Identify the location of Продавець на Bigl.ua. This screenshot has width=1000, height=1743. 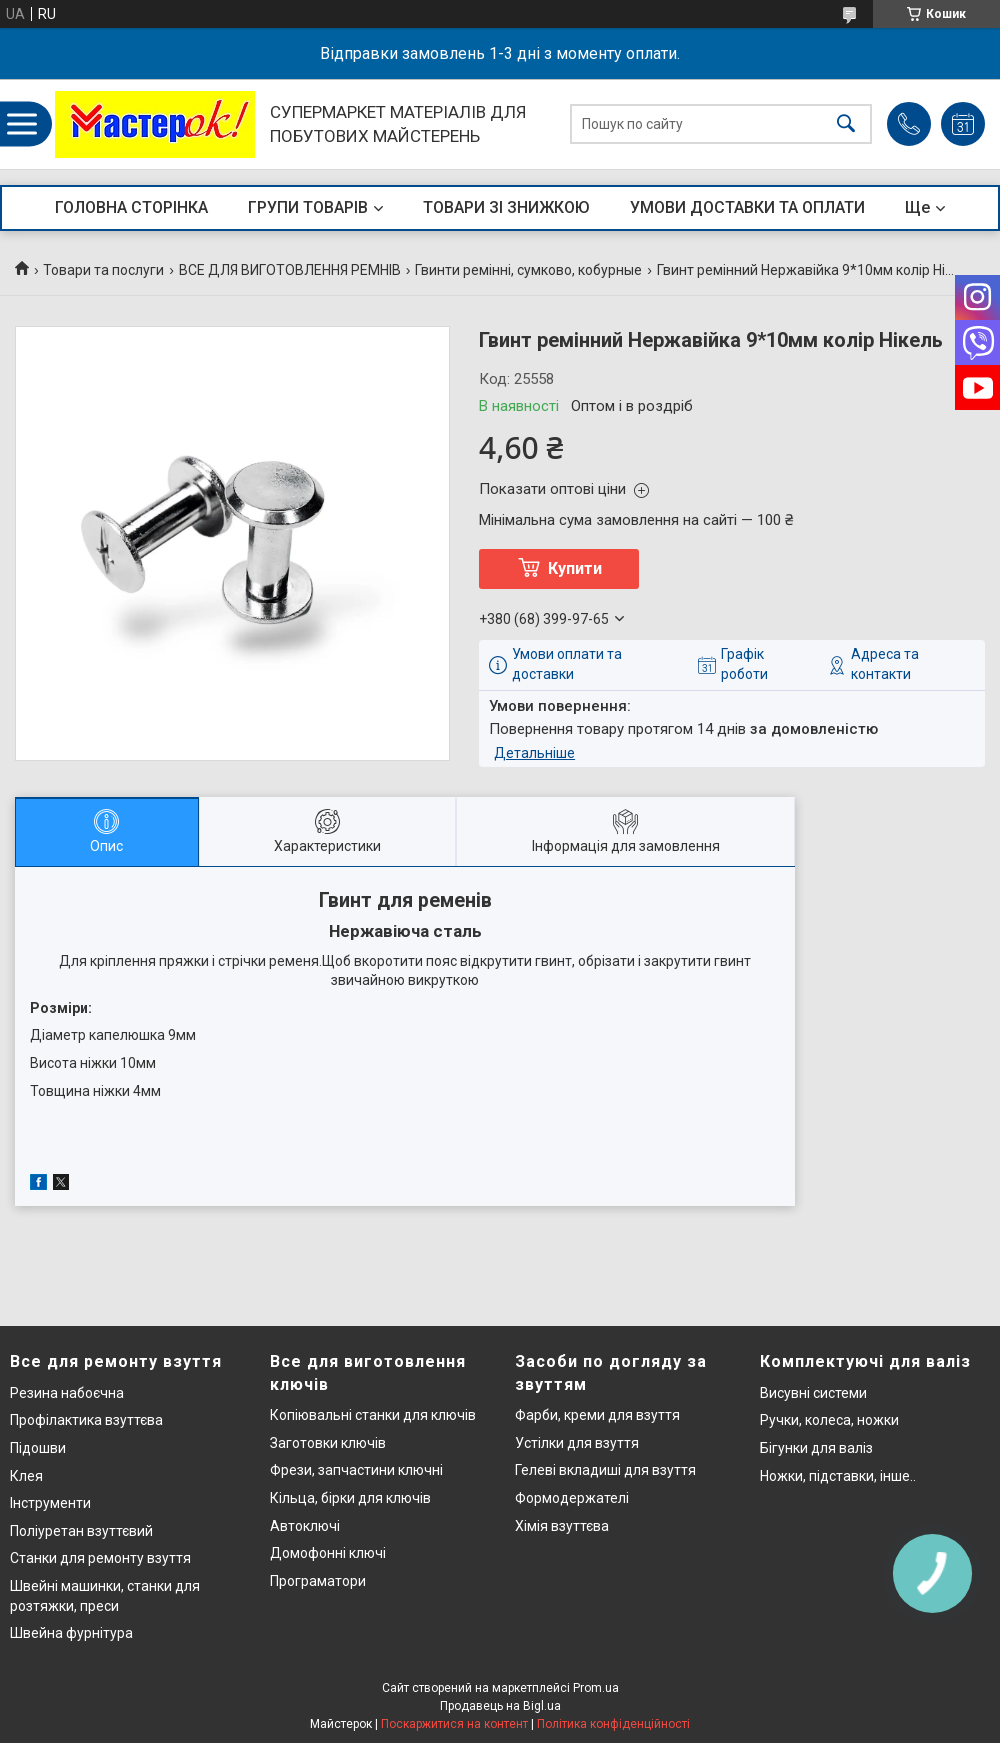
(500, 1706).